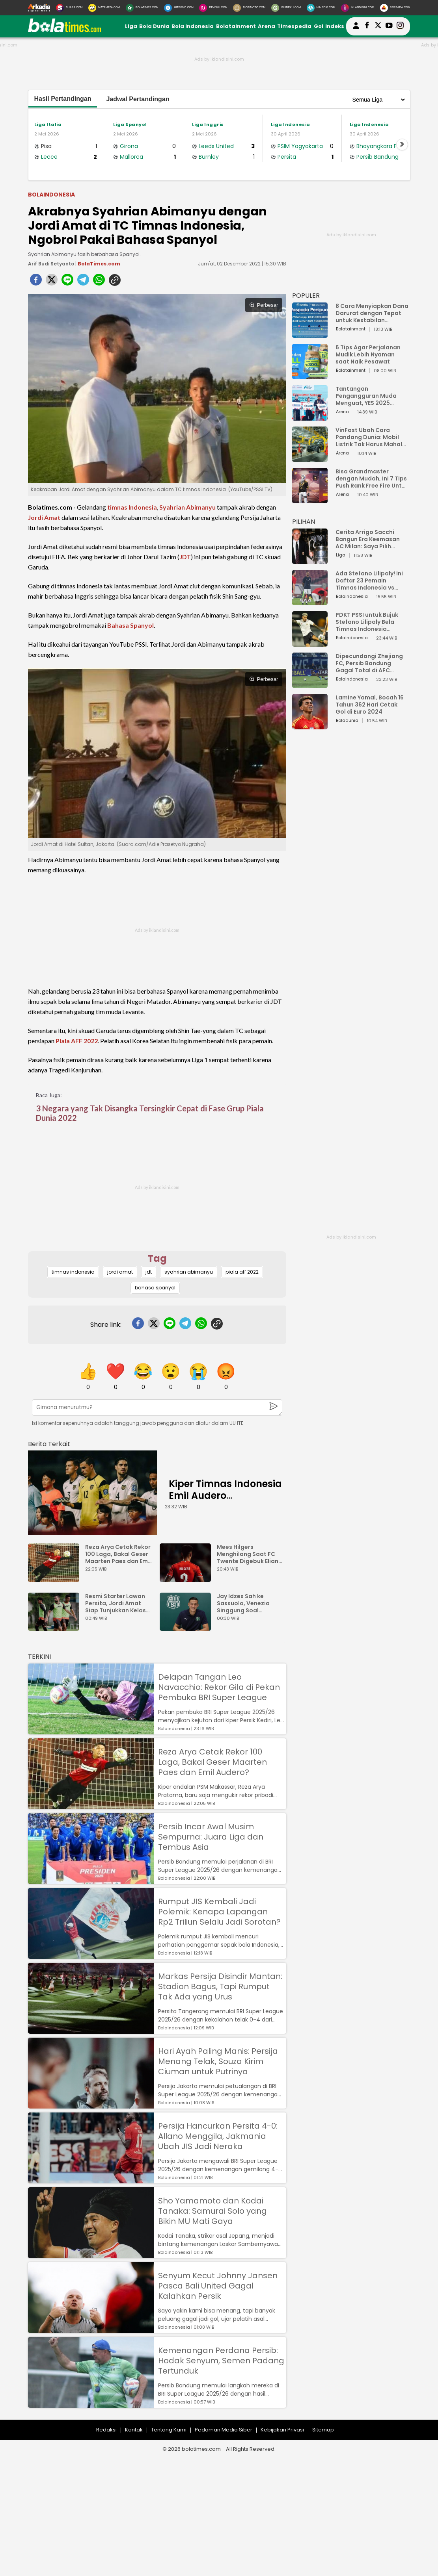  I want to click on bahasa spanyol, so click(155, 1287).